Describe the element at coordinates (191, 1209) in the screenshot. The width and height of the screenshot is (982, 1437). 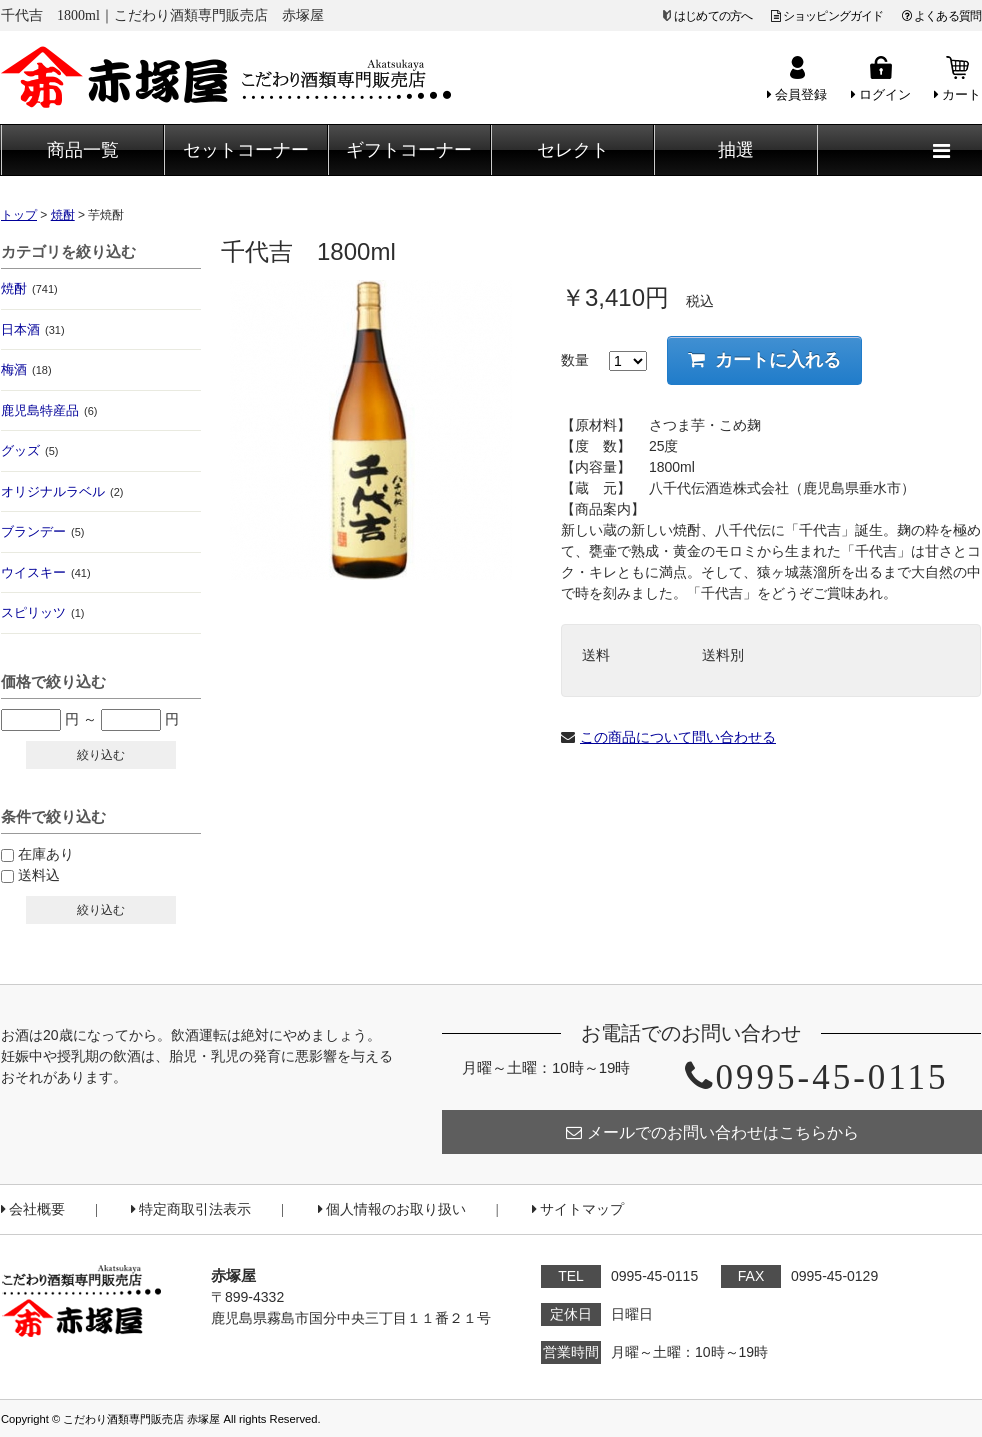
I see `特定商取引法表示` at that location.